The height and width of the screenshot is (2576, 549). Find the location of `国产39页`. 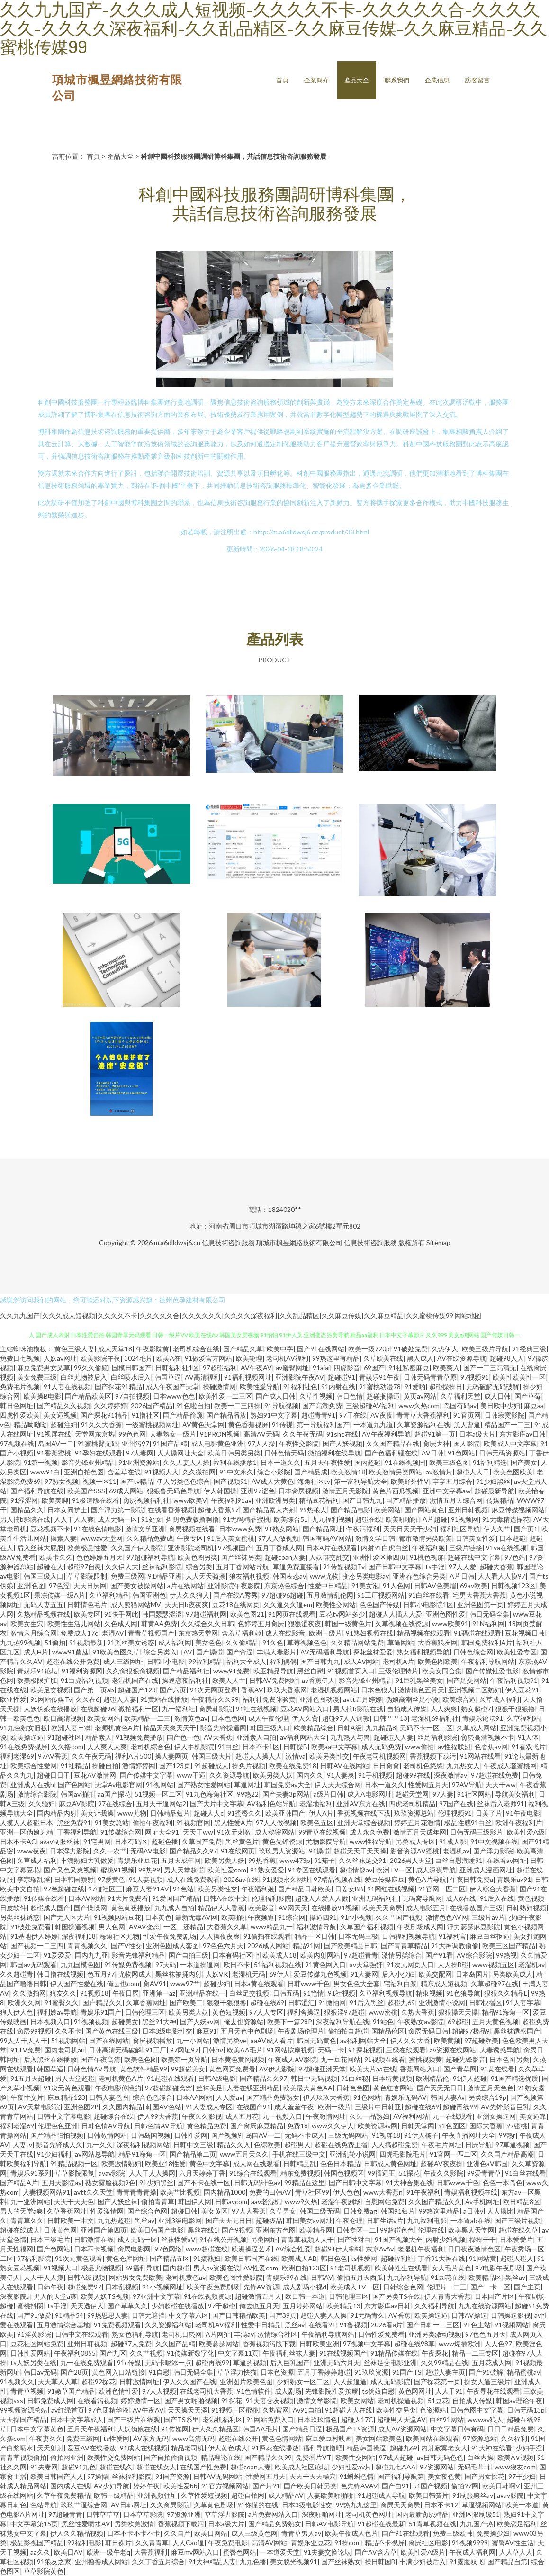

国产39页 is located at coordinates (283, 2315).